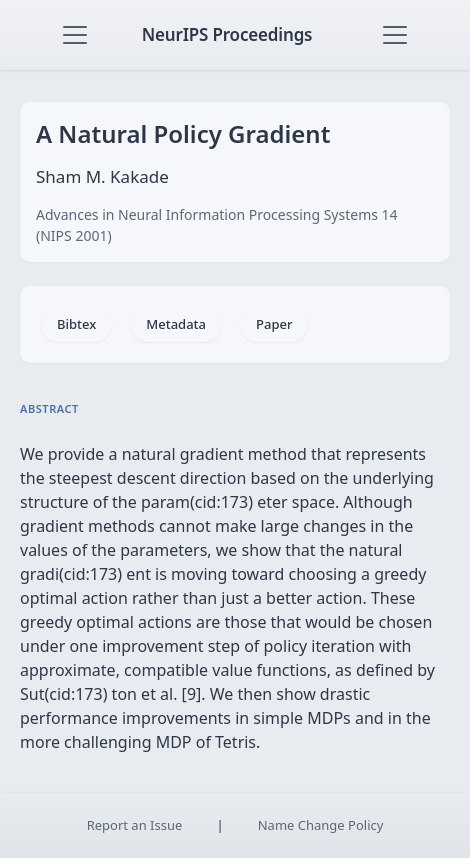 The width and height of the screenshot is (470, 858). Describe the element at coordinates (75, 35) in the screenshot. I see `[Toggle navigation]` at that location.